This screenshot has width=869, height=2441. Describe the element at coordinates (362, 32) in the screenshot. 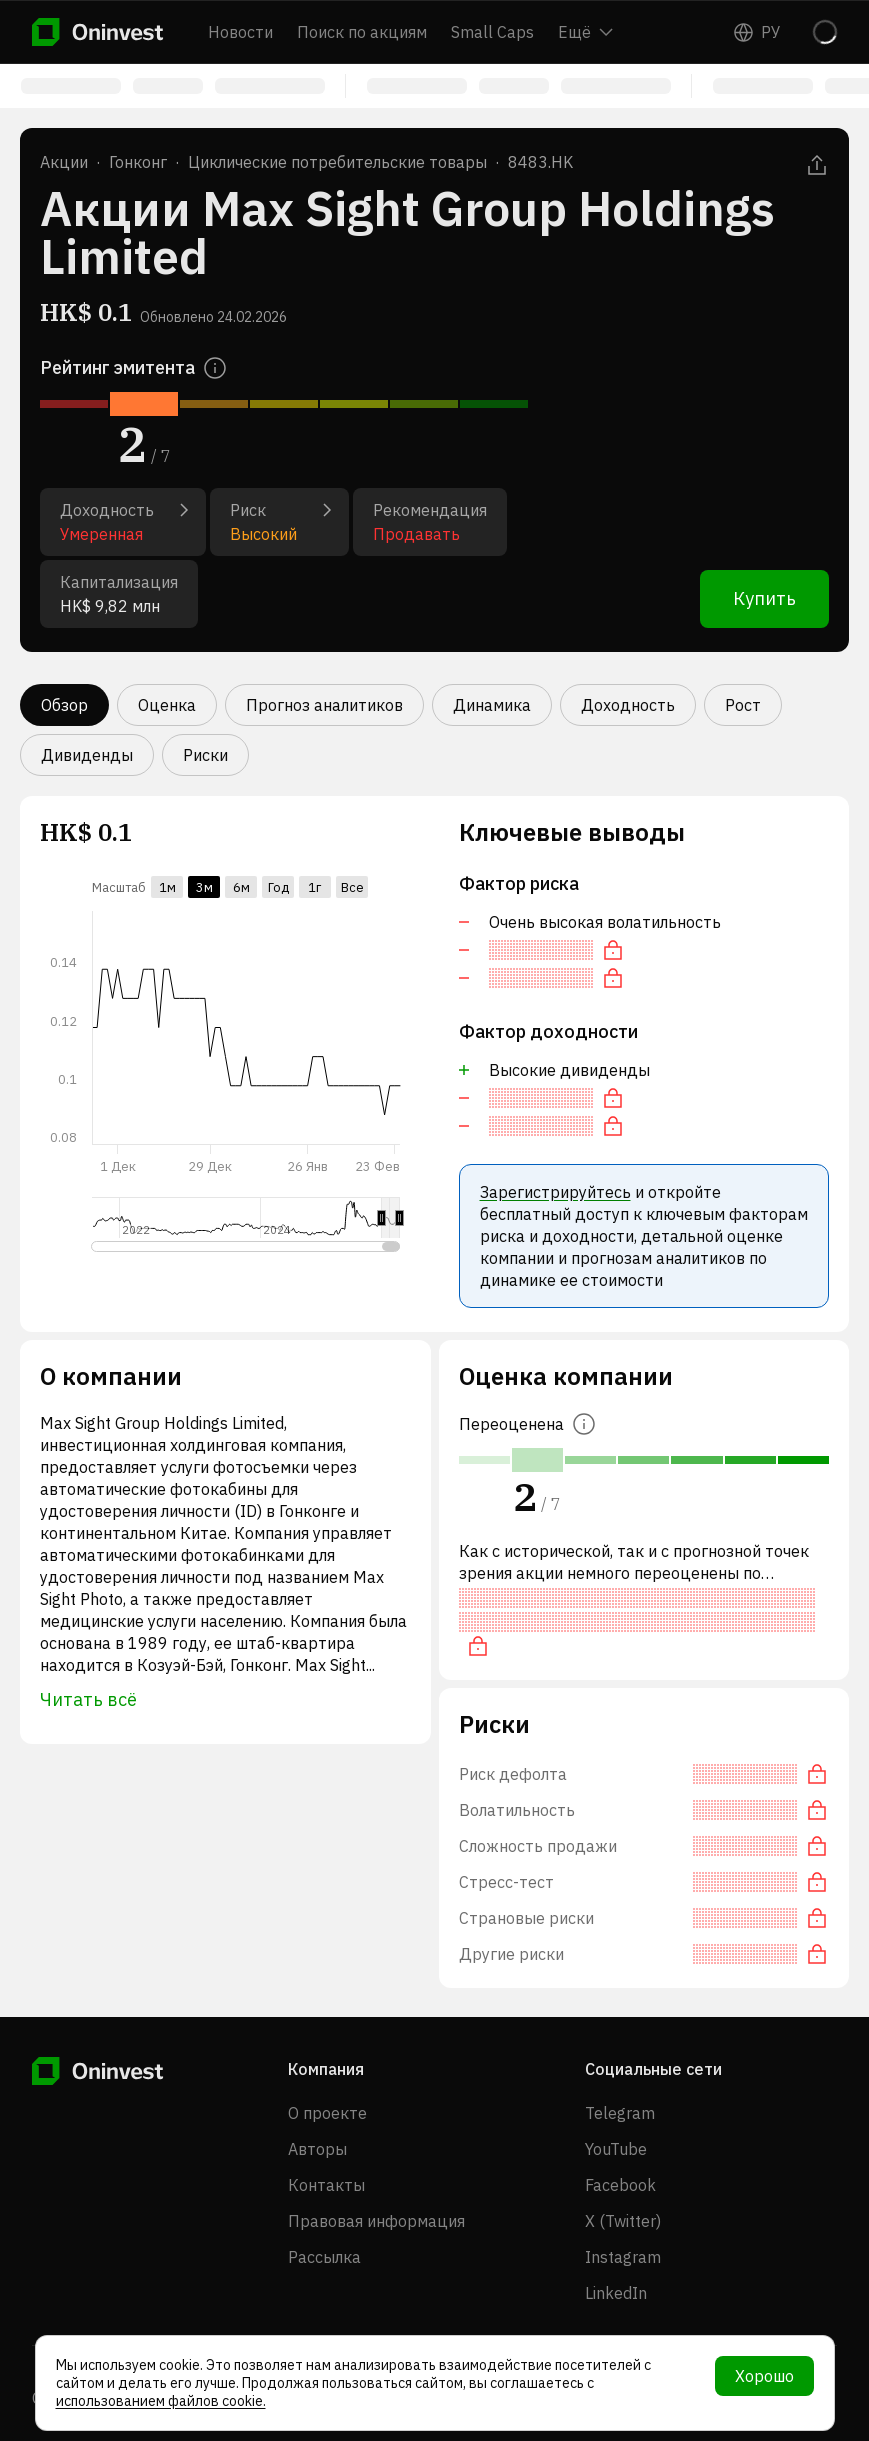

I see `Поиск по акциям` at that location.